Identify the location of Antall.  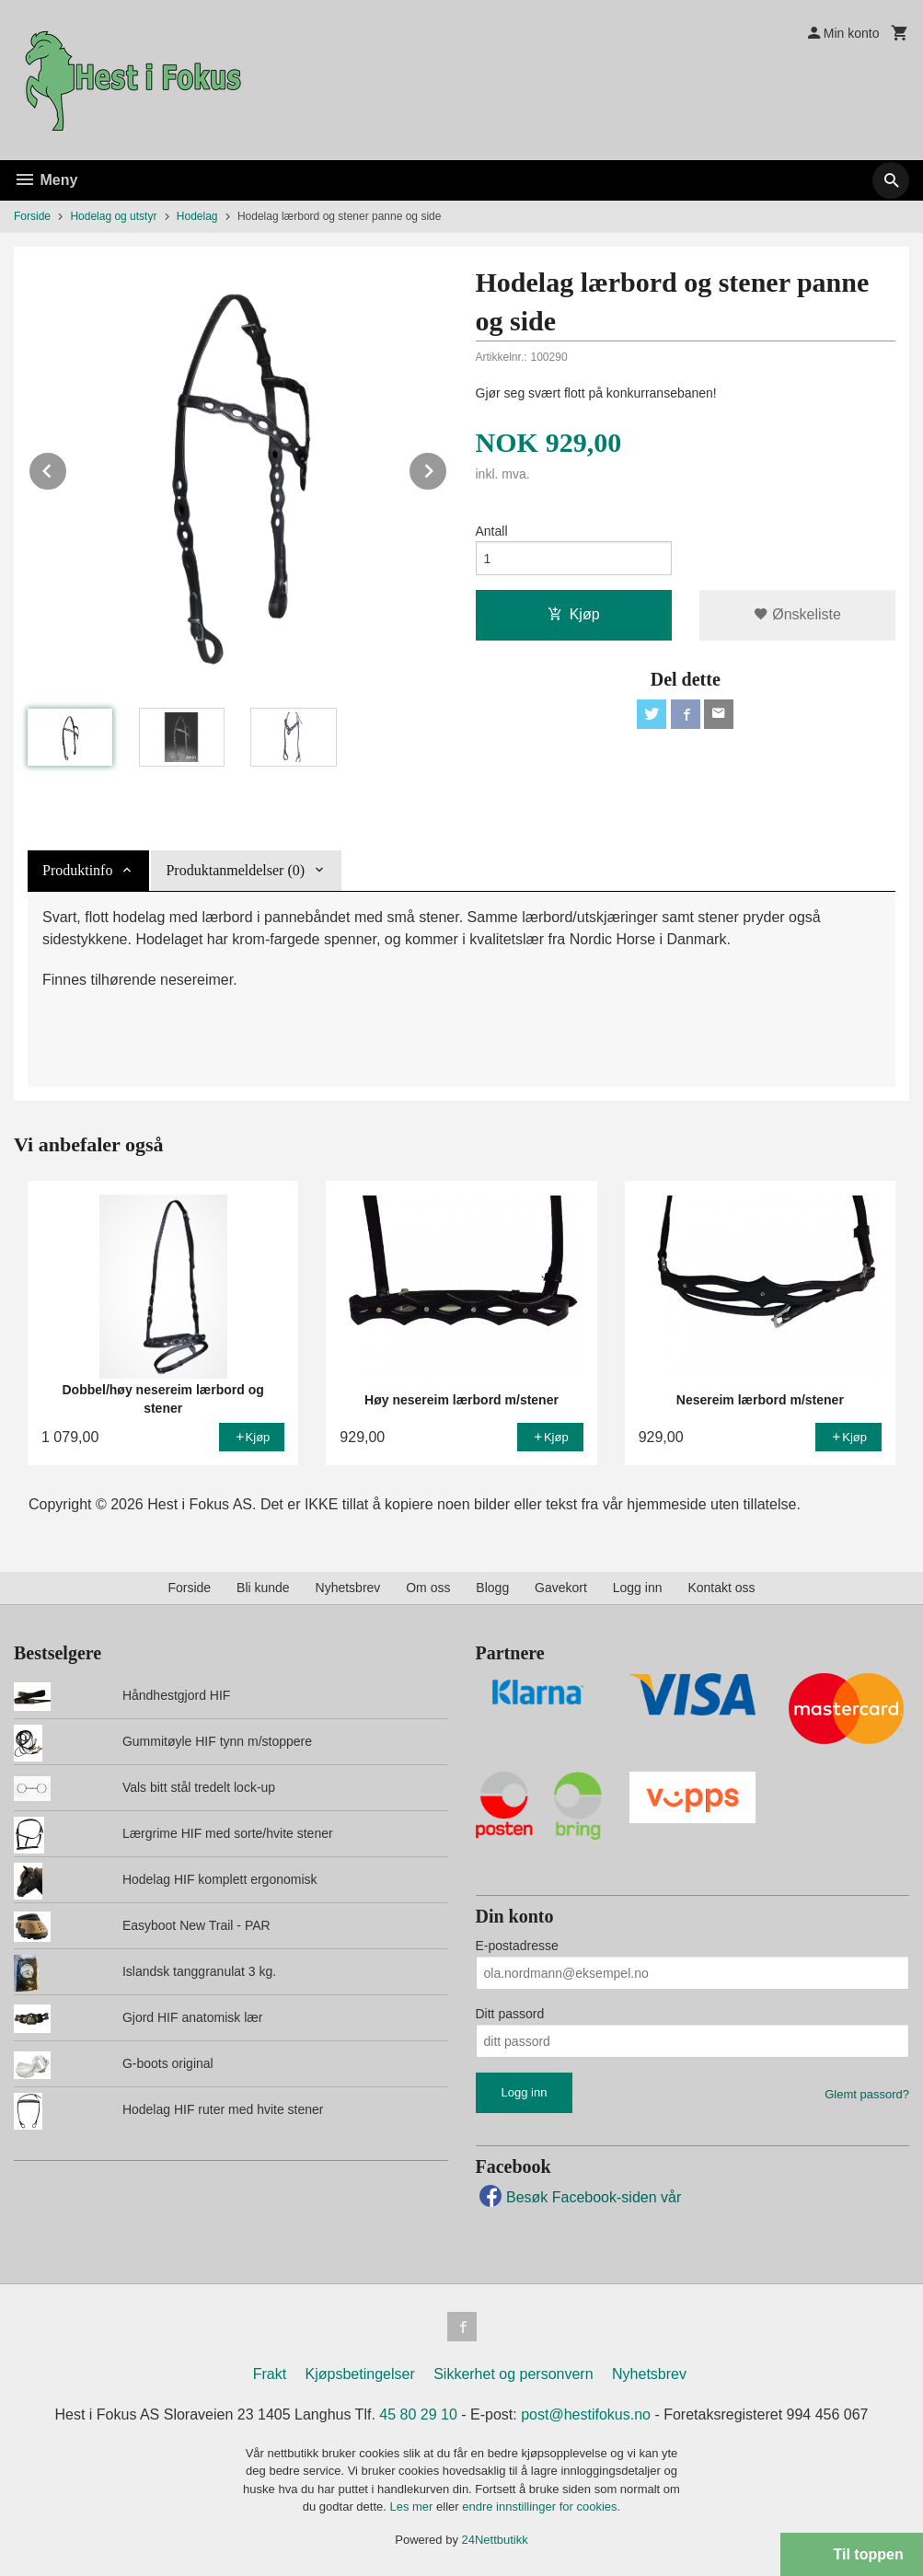
(492, 531).